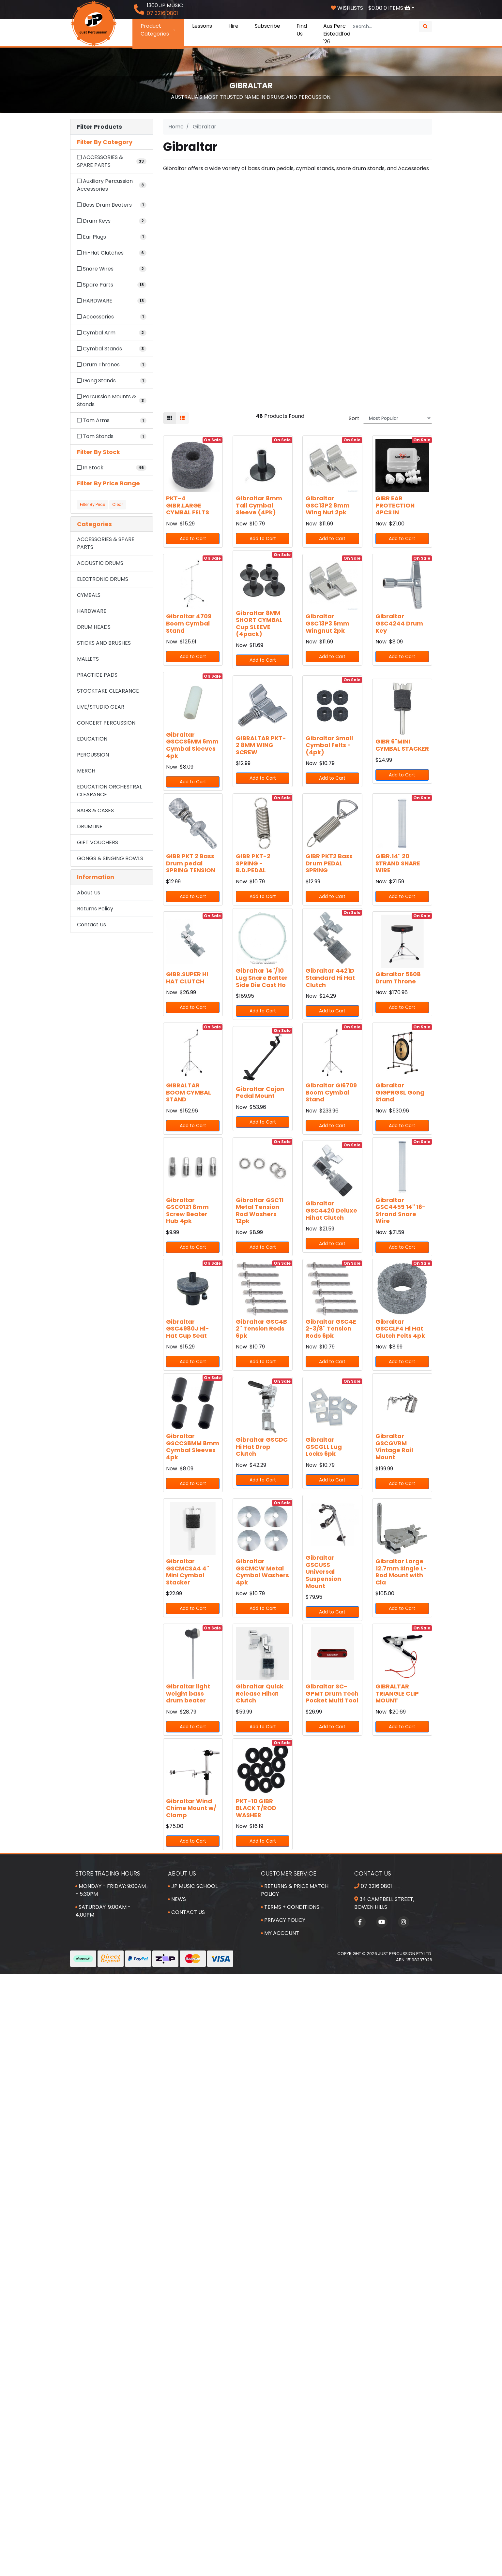 This screenshot has height=2576, width=502. I want to click on [Filter to Cymbal Arm], so click(111, 333).